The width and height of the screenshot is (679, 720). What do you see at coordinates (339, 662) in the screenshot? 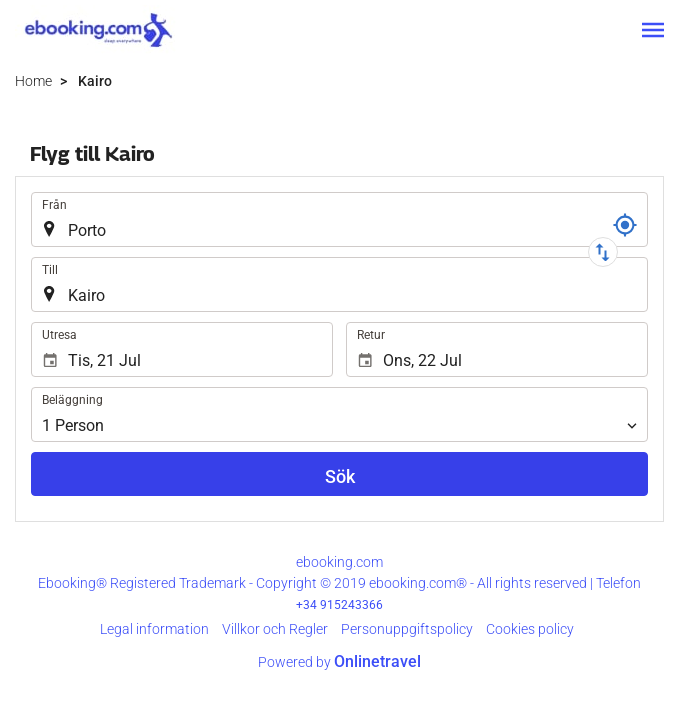
I see `Powered by` at bounding box center [339, 662].